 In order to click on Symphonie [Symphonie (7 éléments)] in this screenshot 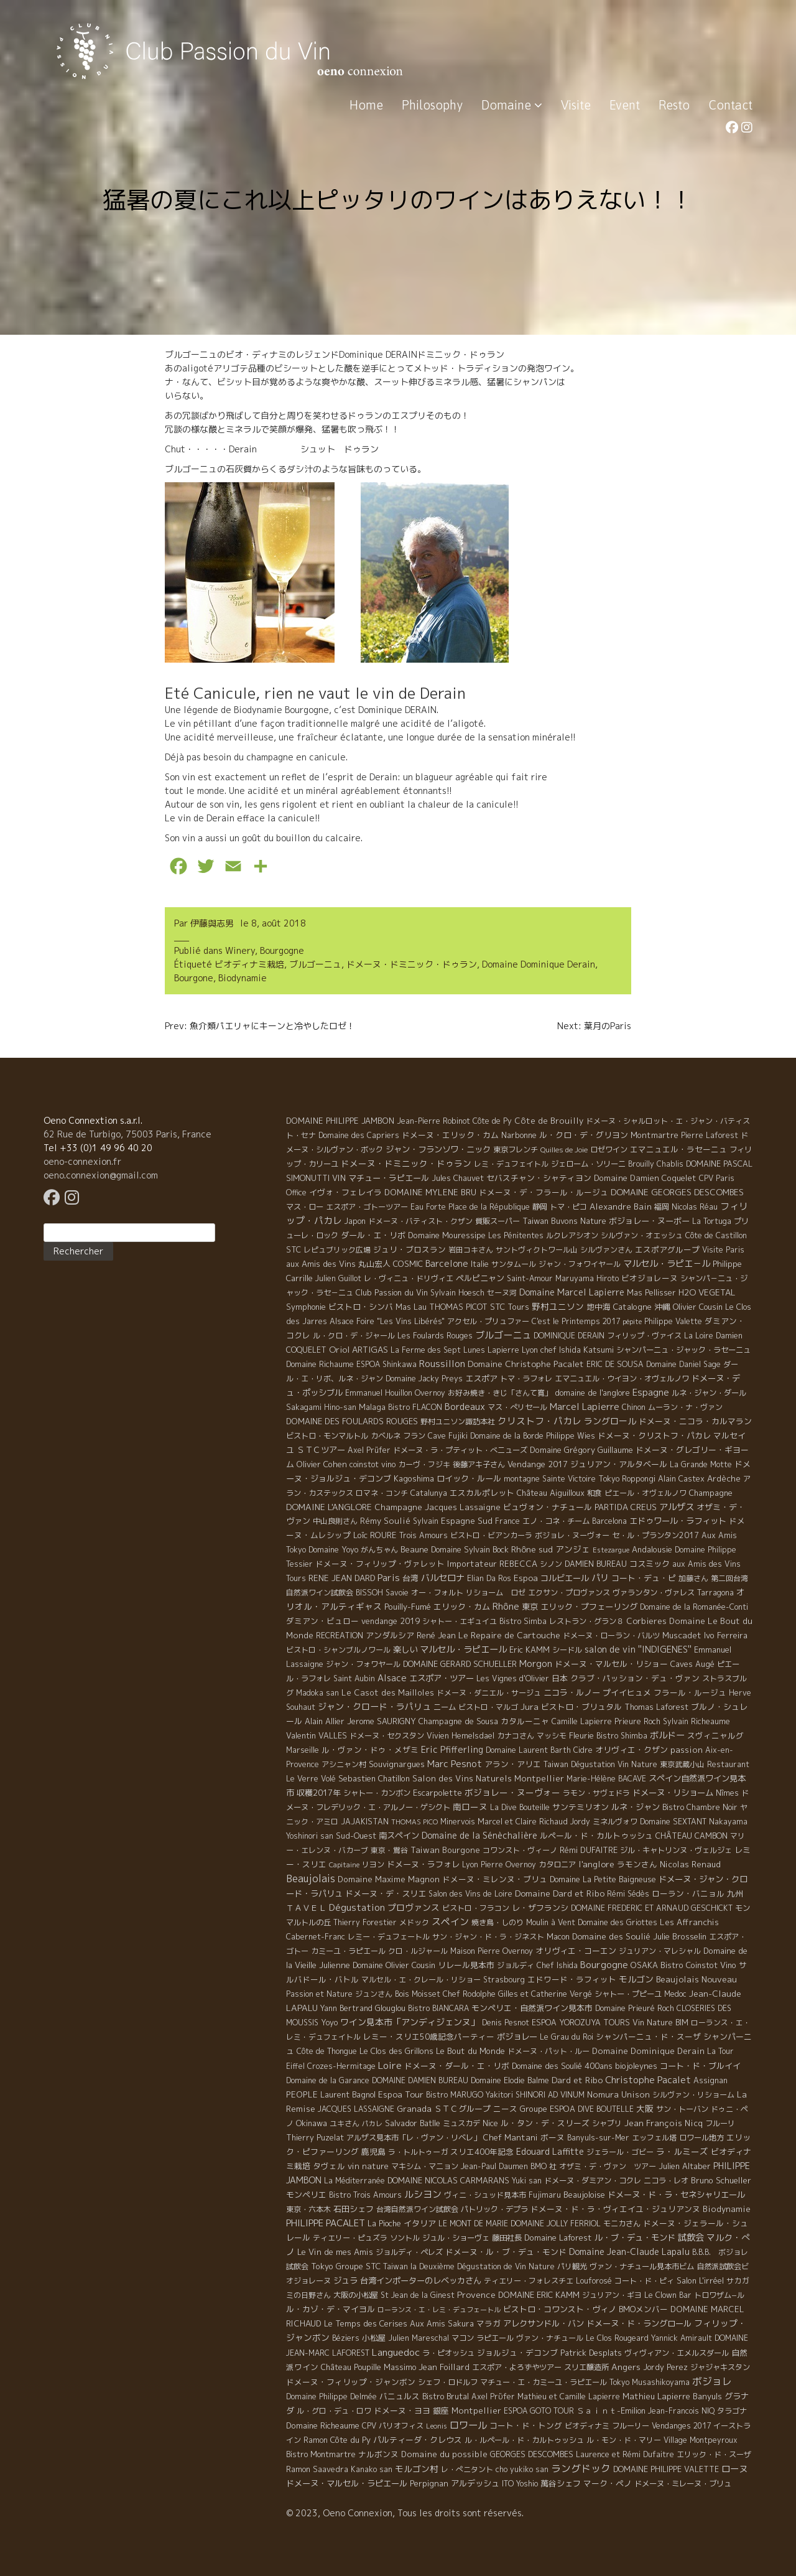, I will do `click(306, 1306)`.